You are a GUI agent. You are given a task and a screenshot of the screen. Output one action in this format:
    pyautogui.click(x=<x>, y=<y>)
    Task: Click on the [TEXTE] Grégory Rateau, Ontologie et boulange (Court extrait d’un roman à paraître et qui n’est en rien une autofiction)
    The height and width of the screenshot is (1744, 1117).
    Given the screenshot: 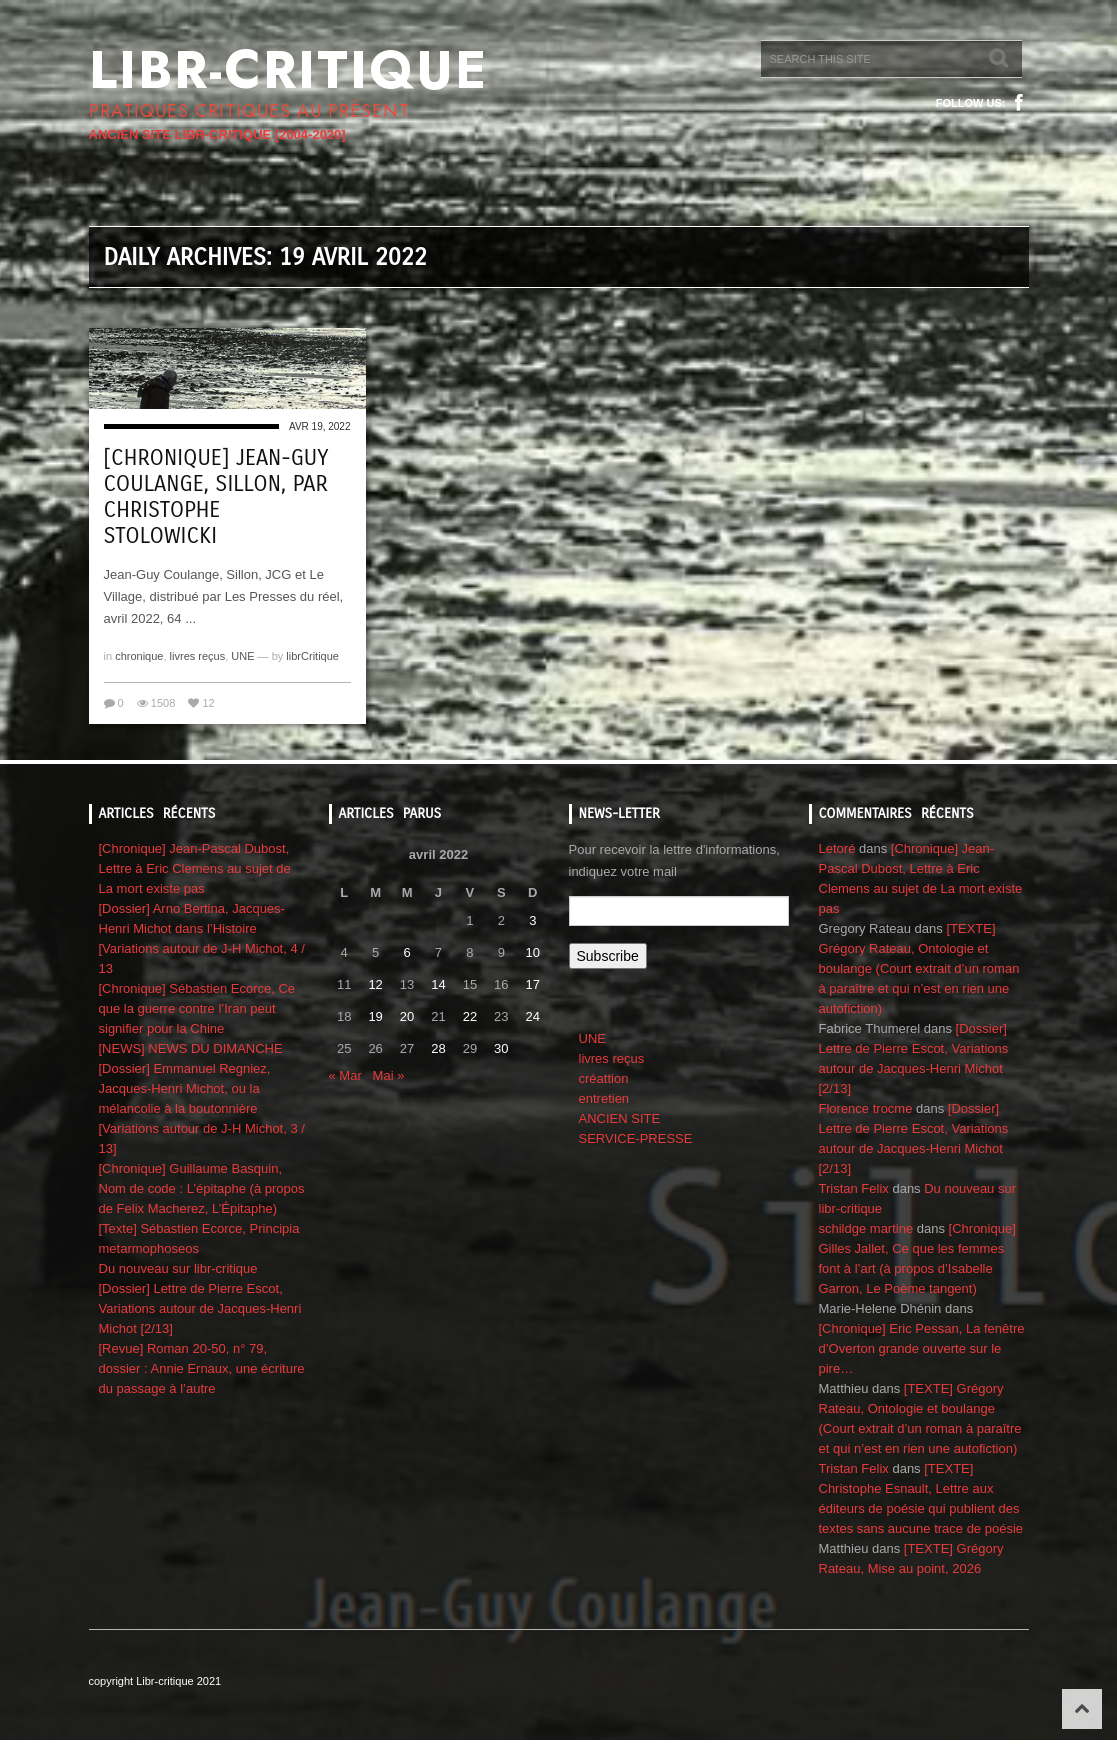 What is the action you would take?
    pyautogui.click(x=919, y=968)
    